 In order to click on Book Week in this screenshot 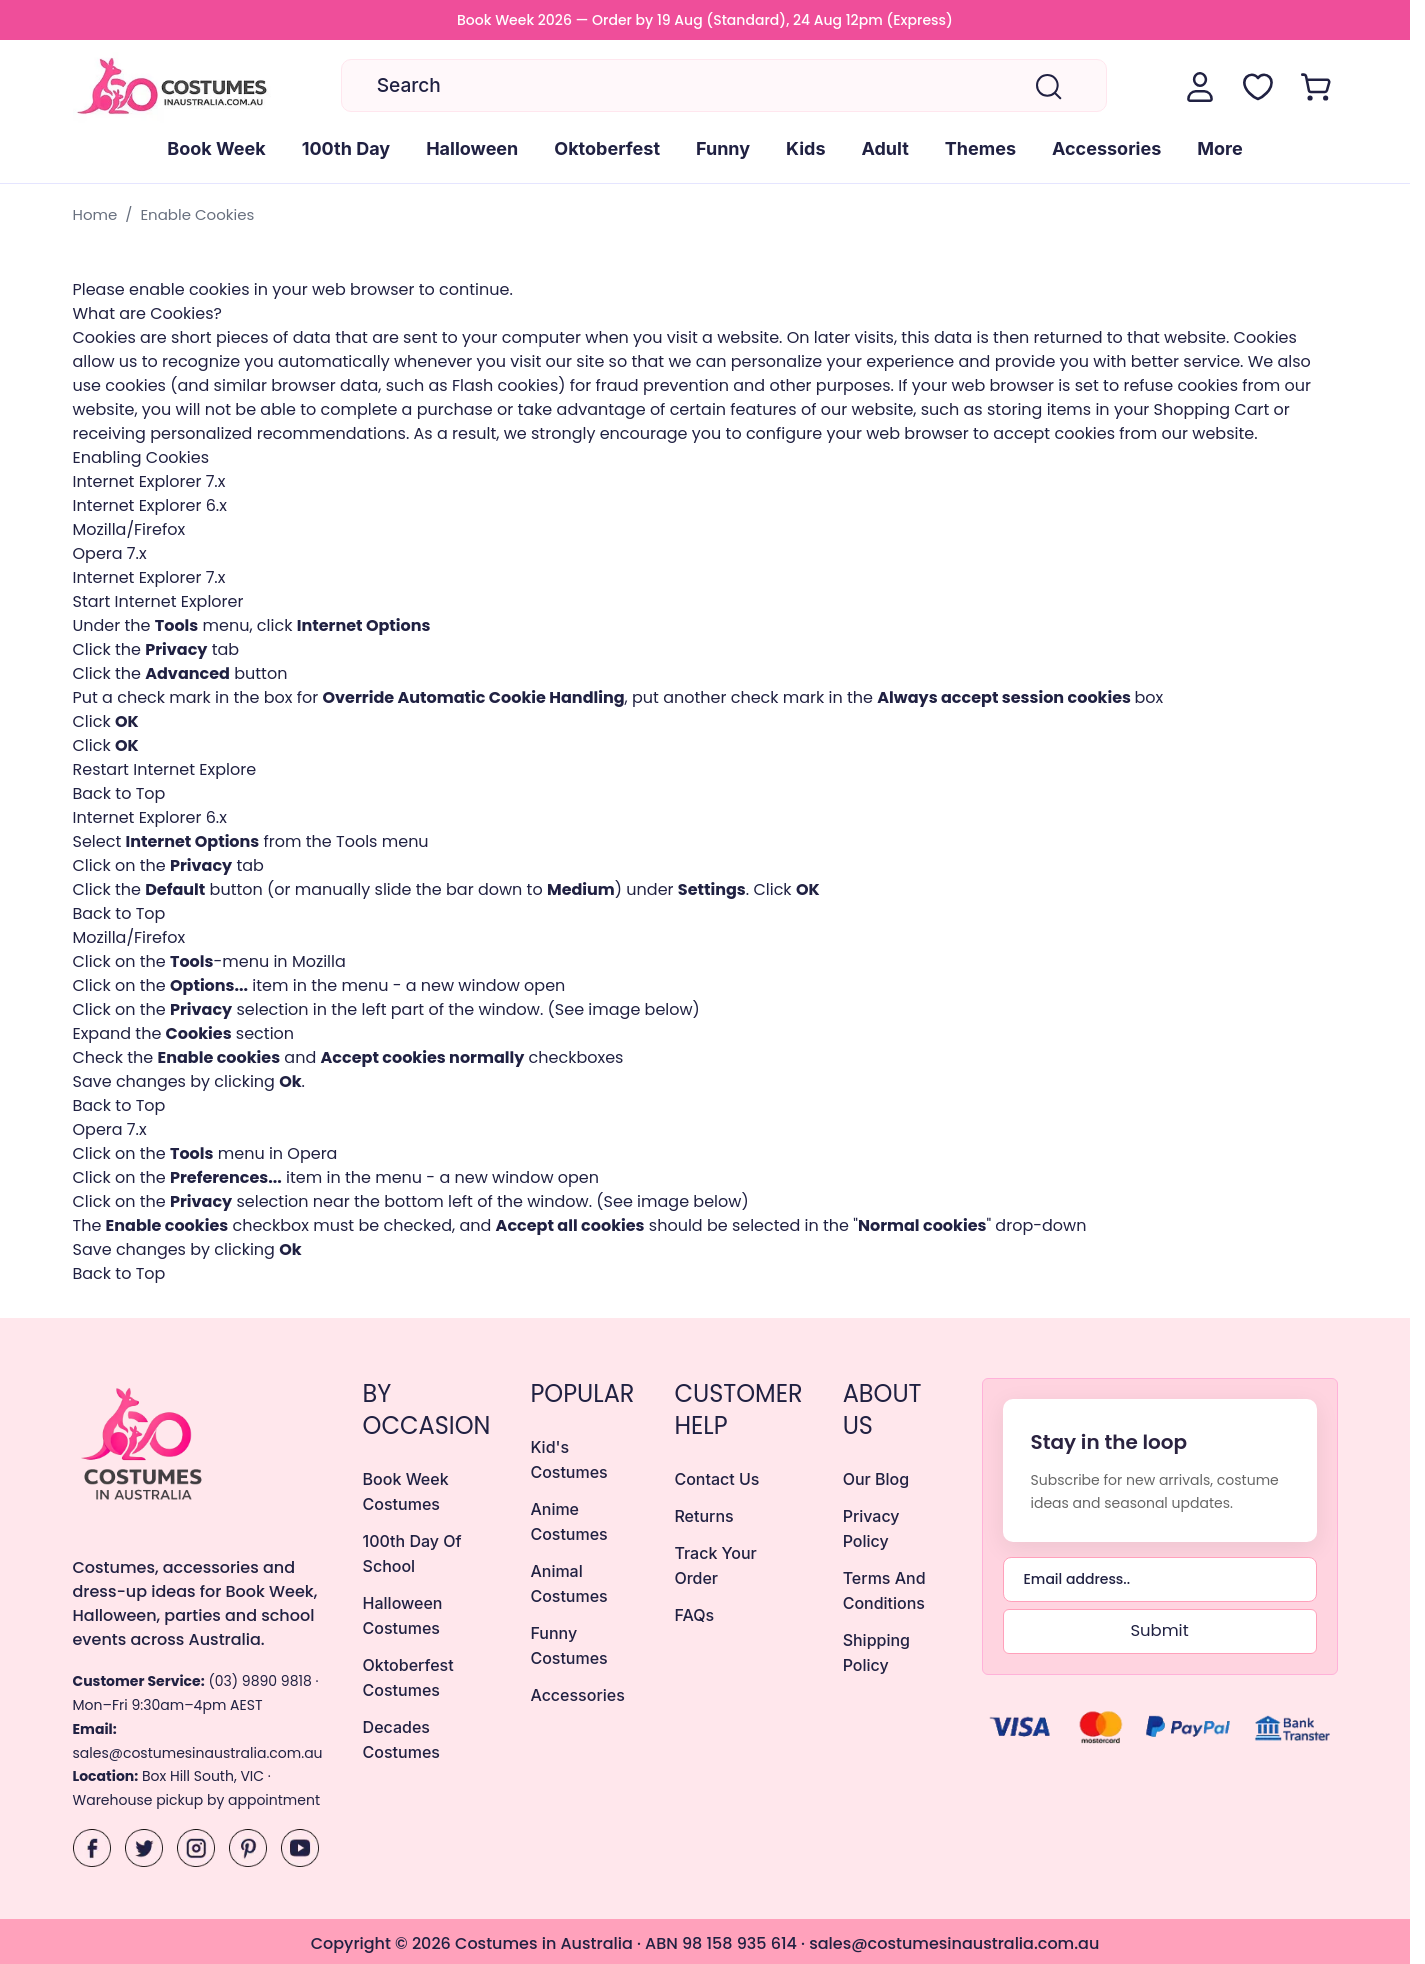, I will do `click(216, 148)`.